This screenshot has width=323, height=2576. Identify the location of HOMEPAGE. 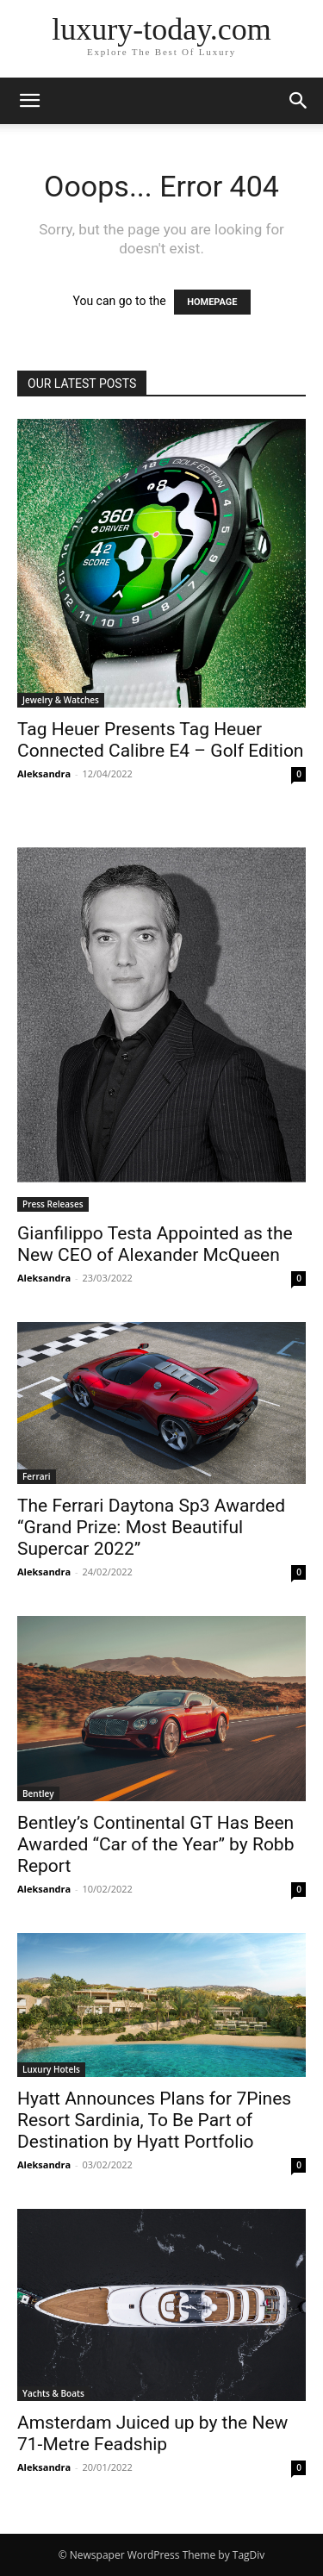
(212, 302).